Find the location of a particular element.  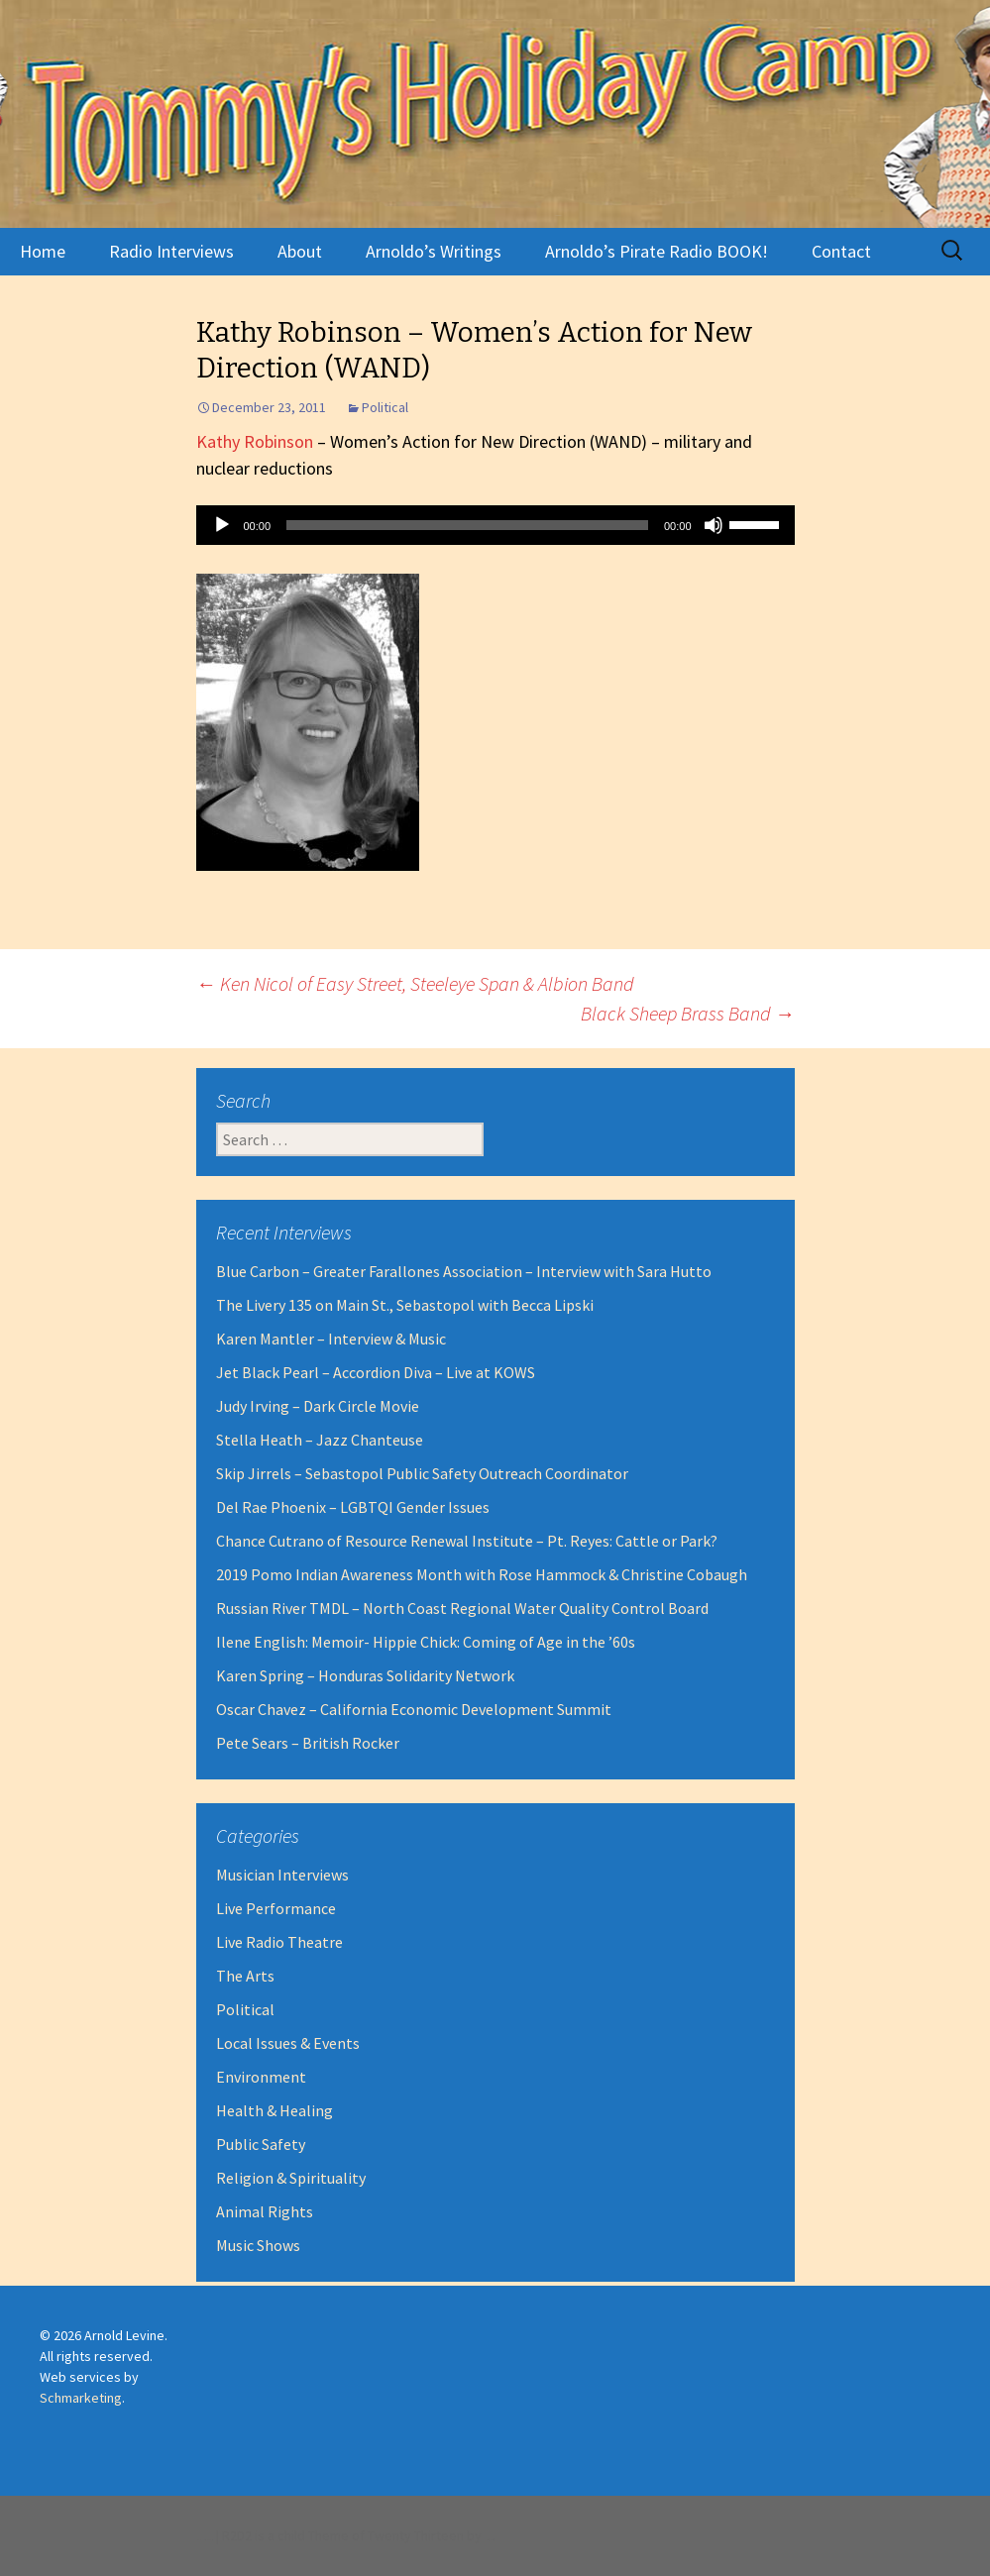

Proudly powered by WordPress is located at coordinates (204, 2539).